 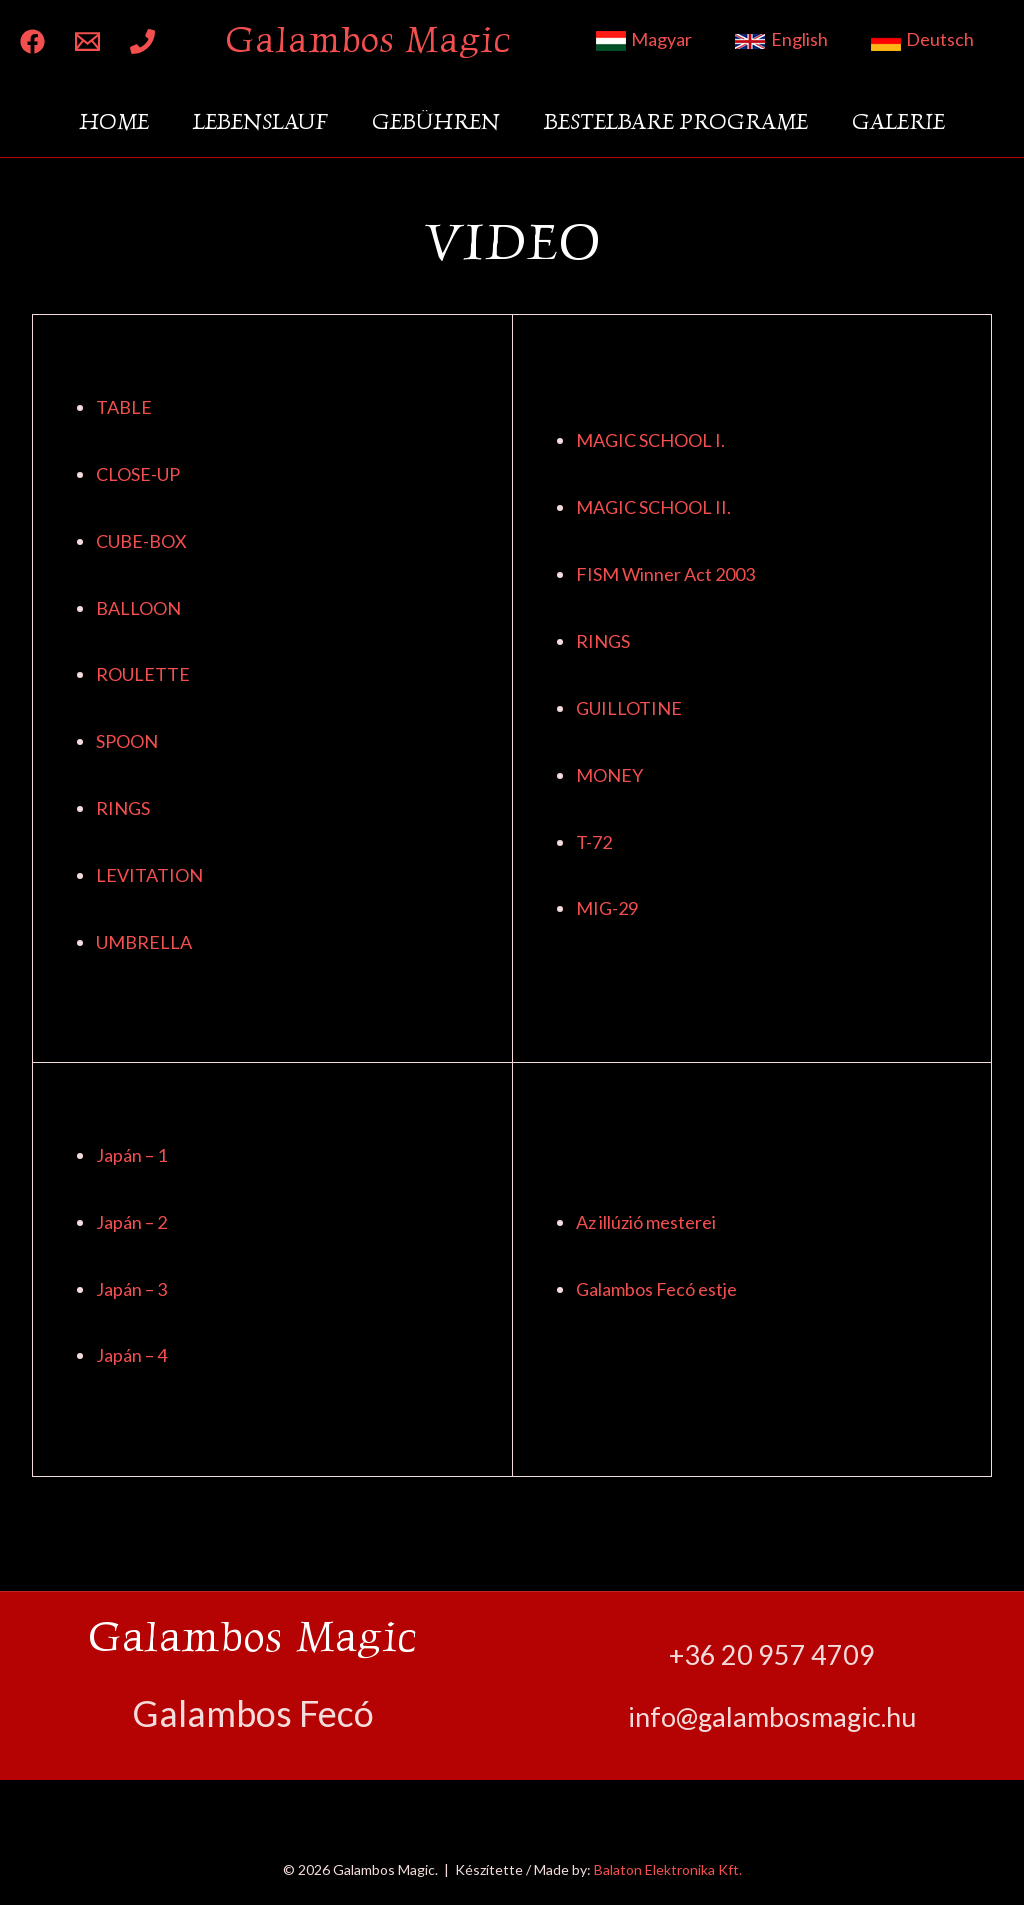 I want to click on UMBRELLA, so click(x=144, y=942).